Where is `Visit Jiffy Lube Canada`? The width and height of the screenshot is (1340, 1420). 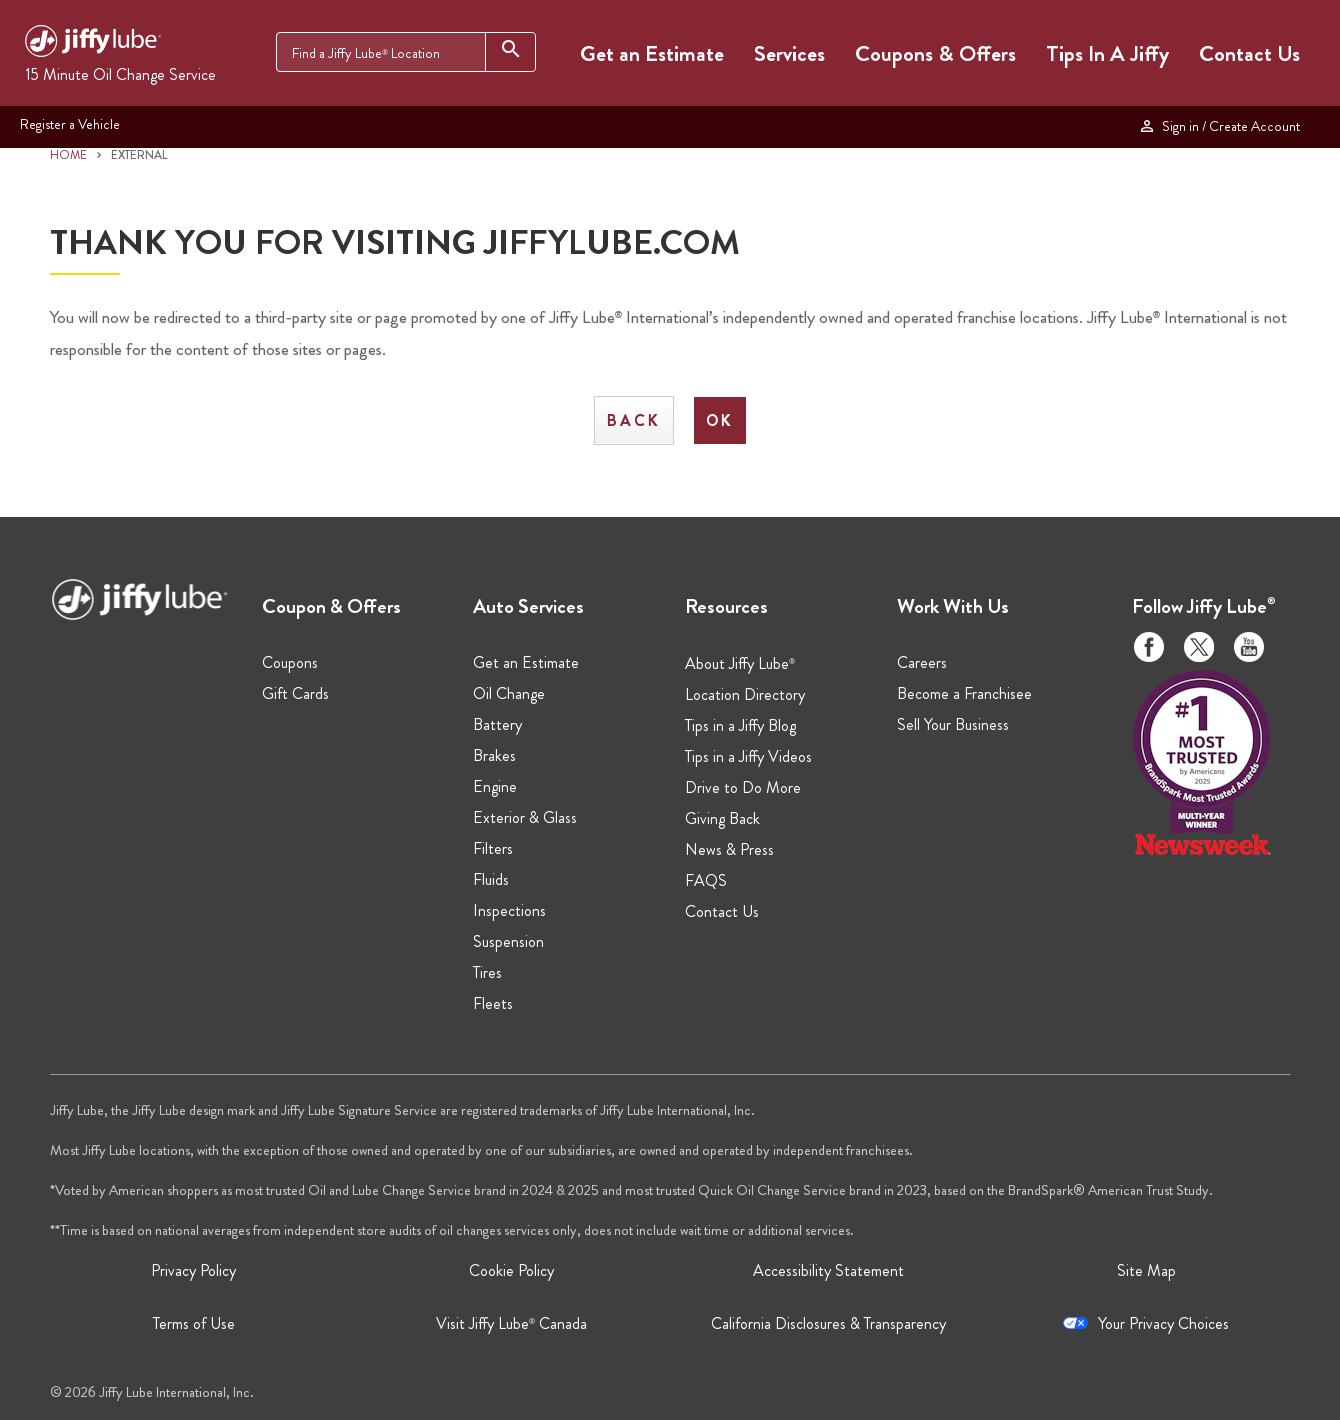 Visit Jiffy Lube Canada is located at coordinates (511, 1323).